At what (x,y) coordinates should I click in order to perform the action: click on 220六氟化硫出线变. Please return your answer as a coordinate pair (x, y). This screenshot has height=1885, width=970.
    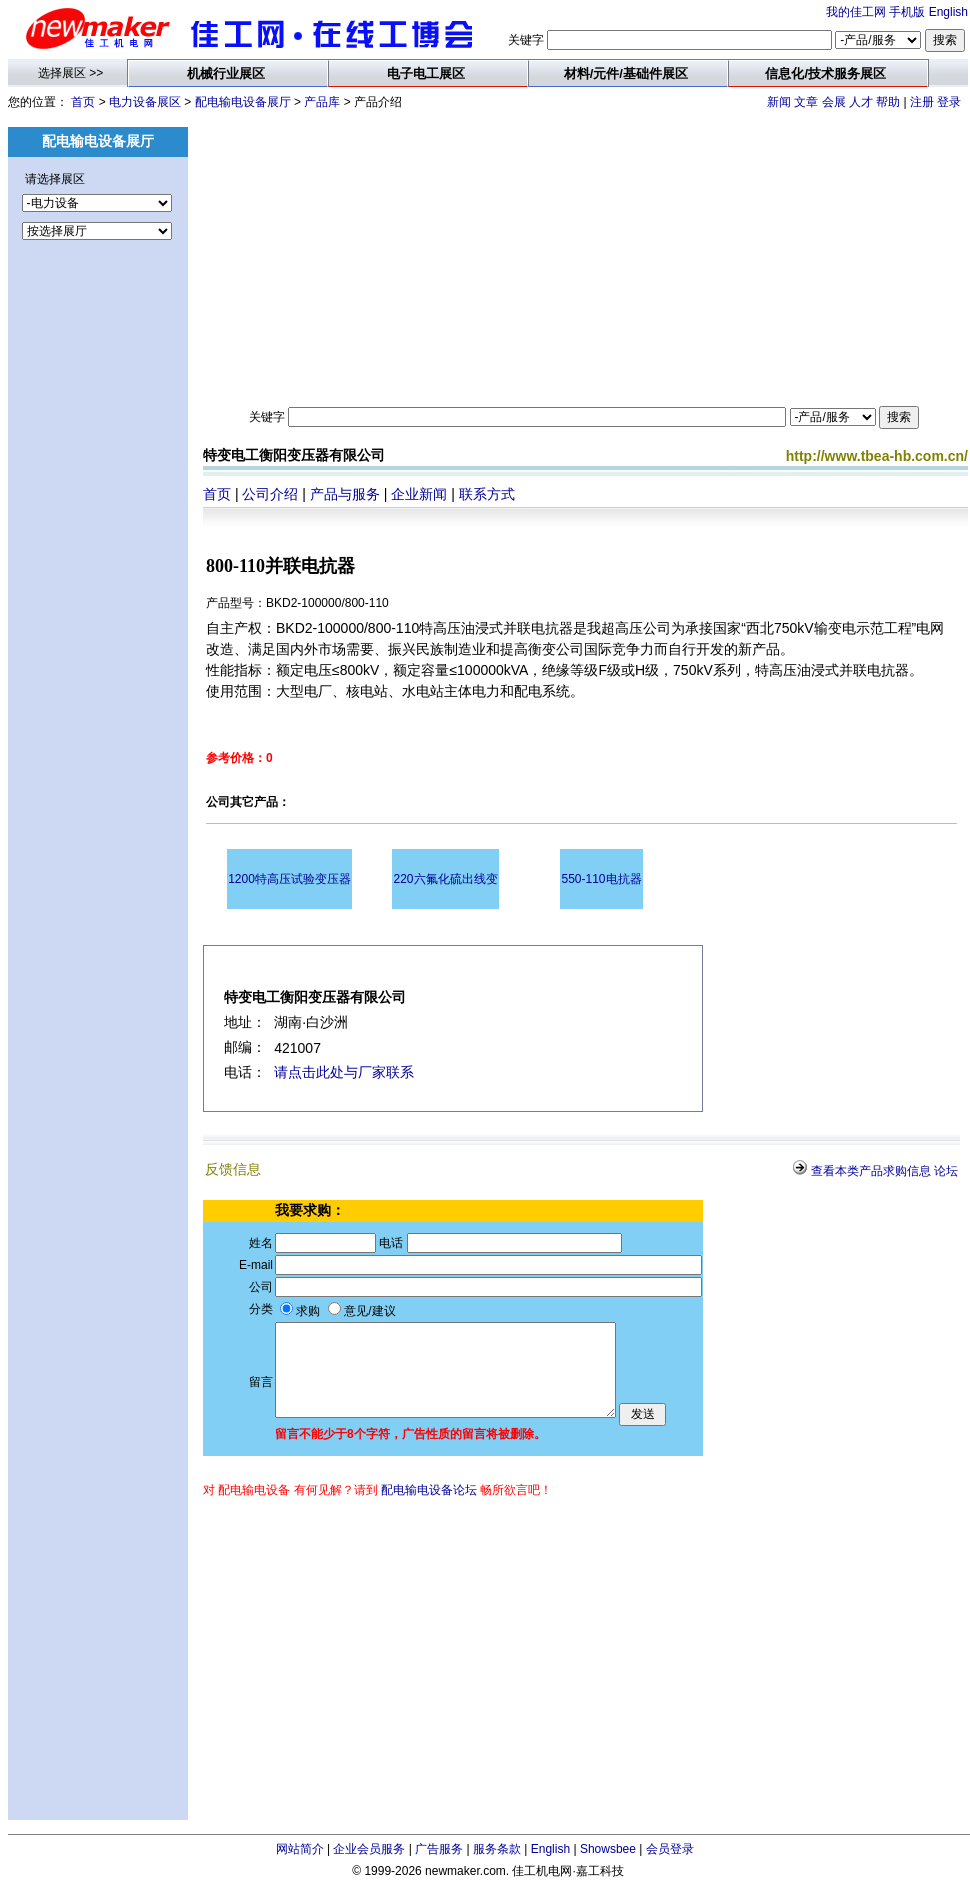
    Looking at the image, I should click on (445, 879).